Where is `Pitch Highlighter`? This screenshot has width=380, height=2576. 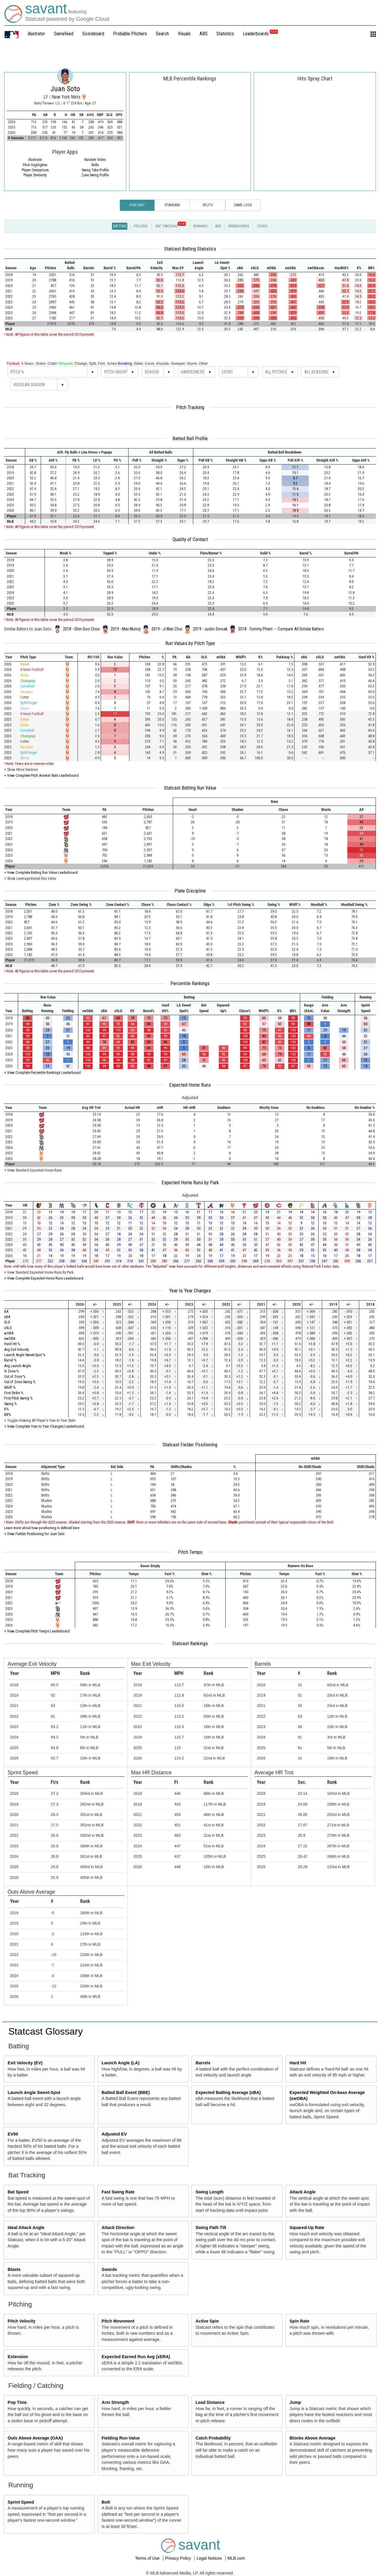 Pitch Highlighter is located at coordinates (35, 165).